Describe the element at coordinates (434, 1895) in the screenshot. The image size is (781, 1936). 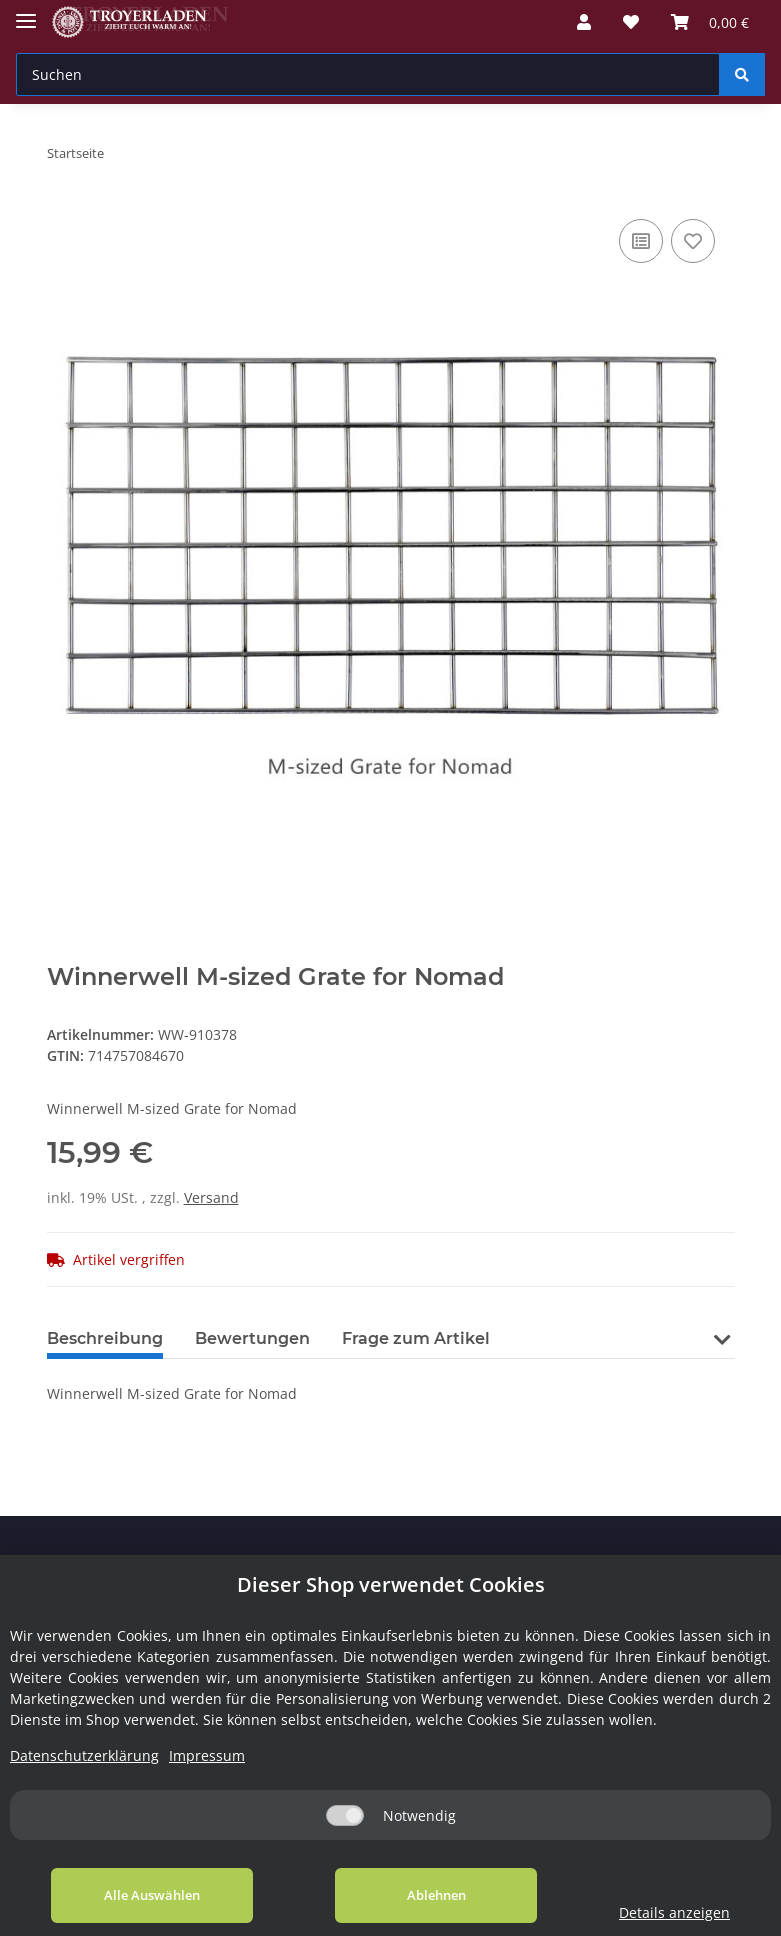
I see `Ablehnen` at that location.